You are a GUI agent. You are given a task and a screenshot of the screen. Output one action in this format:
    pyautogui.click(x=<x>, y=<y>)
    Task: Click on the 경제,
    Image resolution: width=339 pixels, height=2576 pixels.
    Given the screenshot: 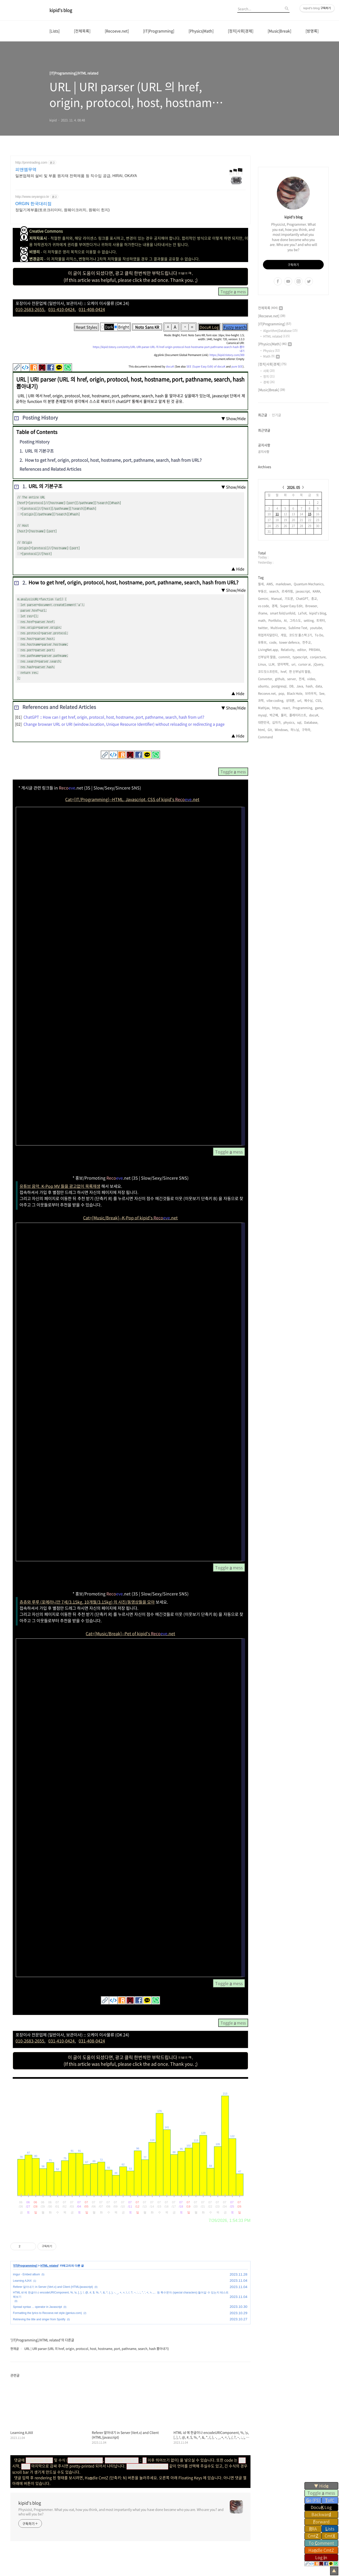 What is the action you would take?
    pyautogui.click(x=275, y=605)
    